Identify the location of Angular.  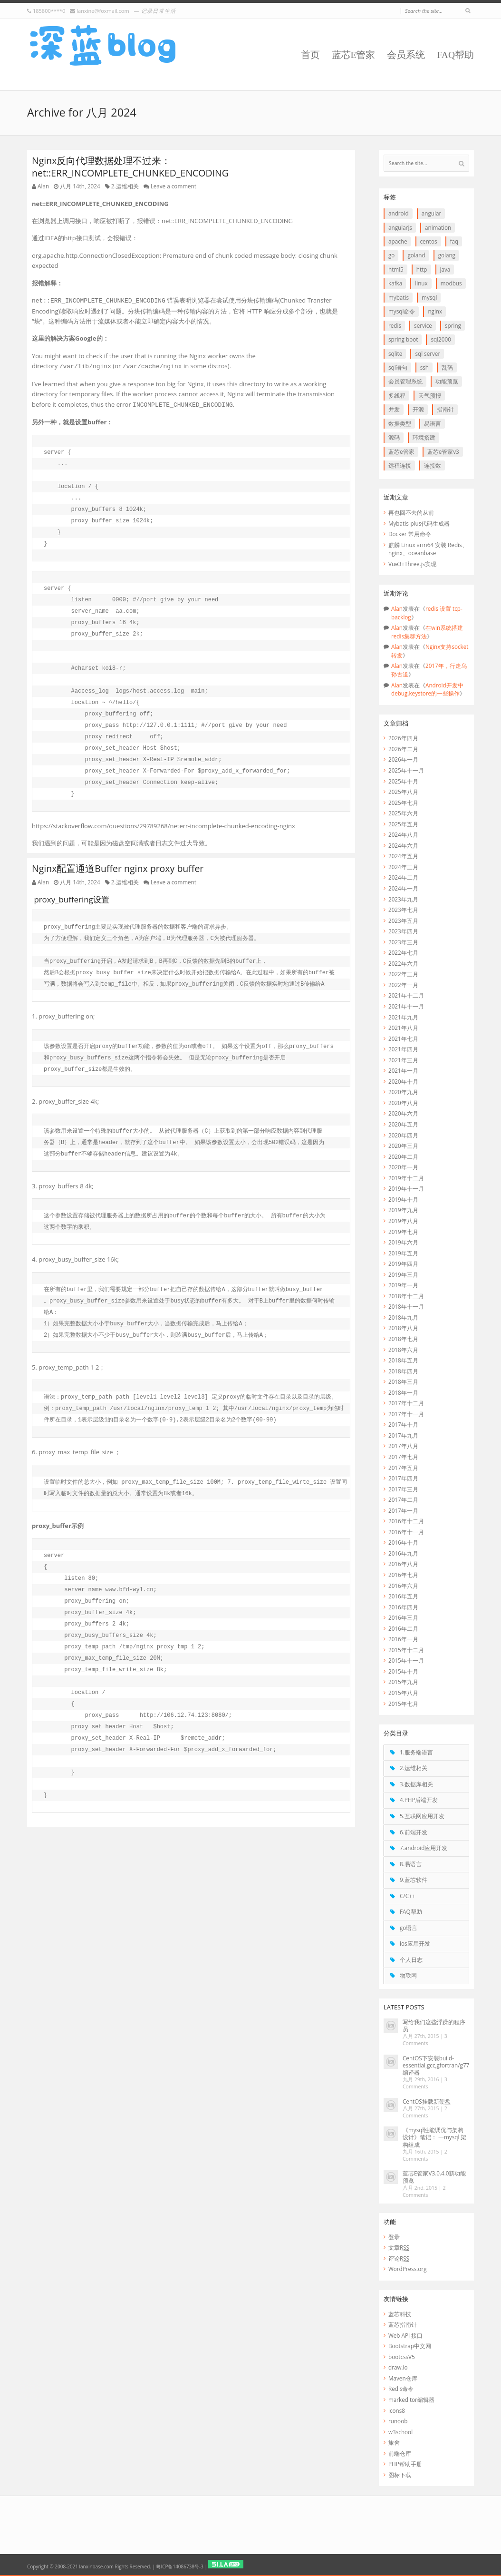
(431, 213).